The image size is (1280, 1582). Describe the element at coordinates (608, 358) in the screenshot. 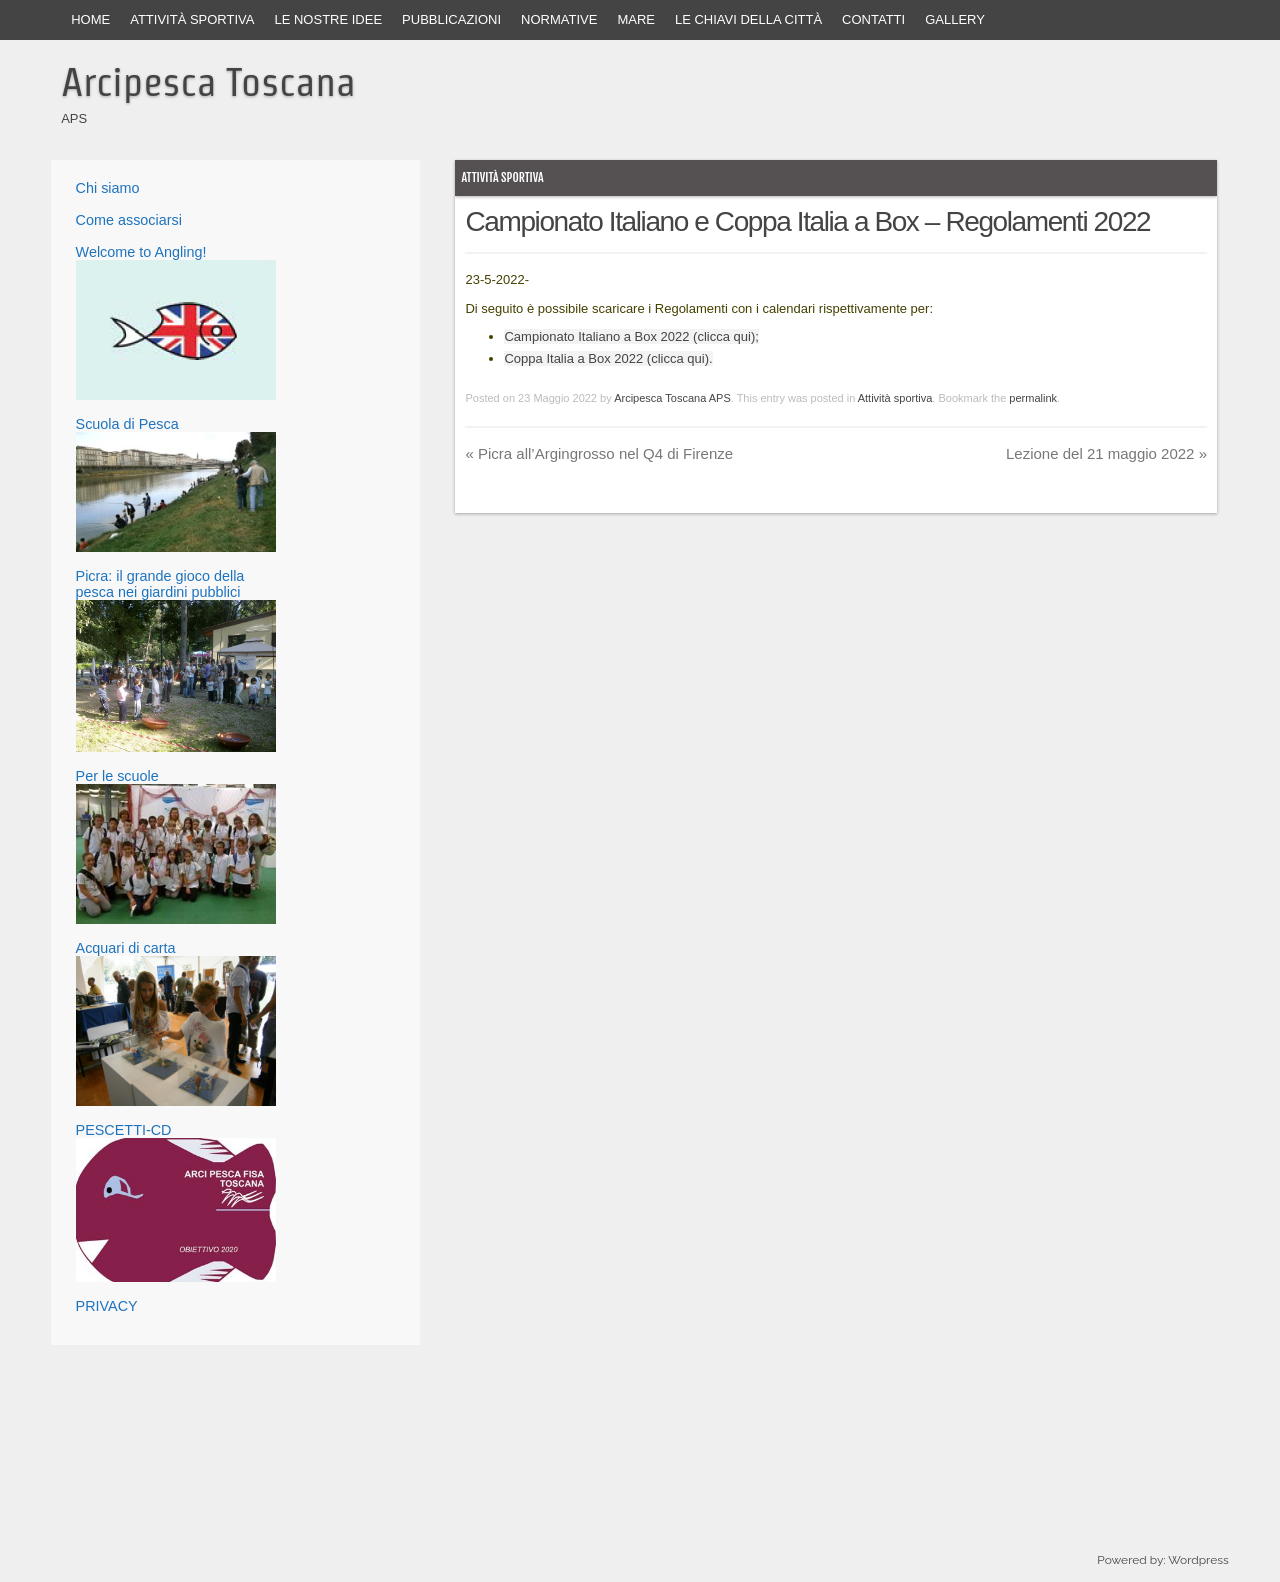

I see `Coppa Italia a Box 2022 (clicca qui).` at that location.